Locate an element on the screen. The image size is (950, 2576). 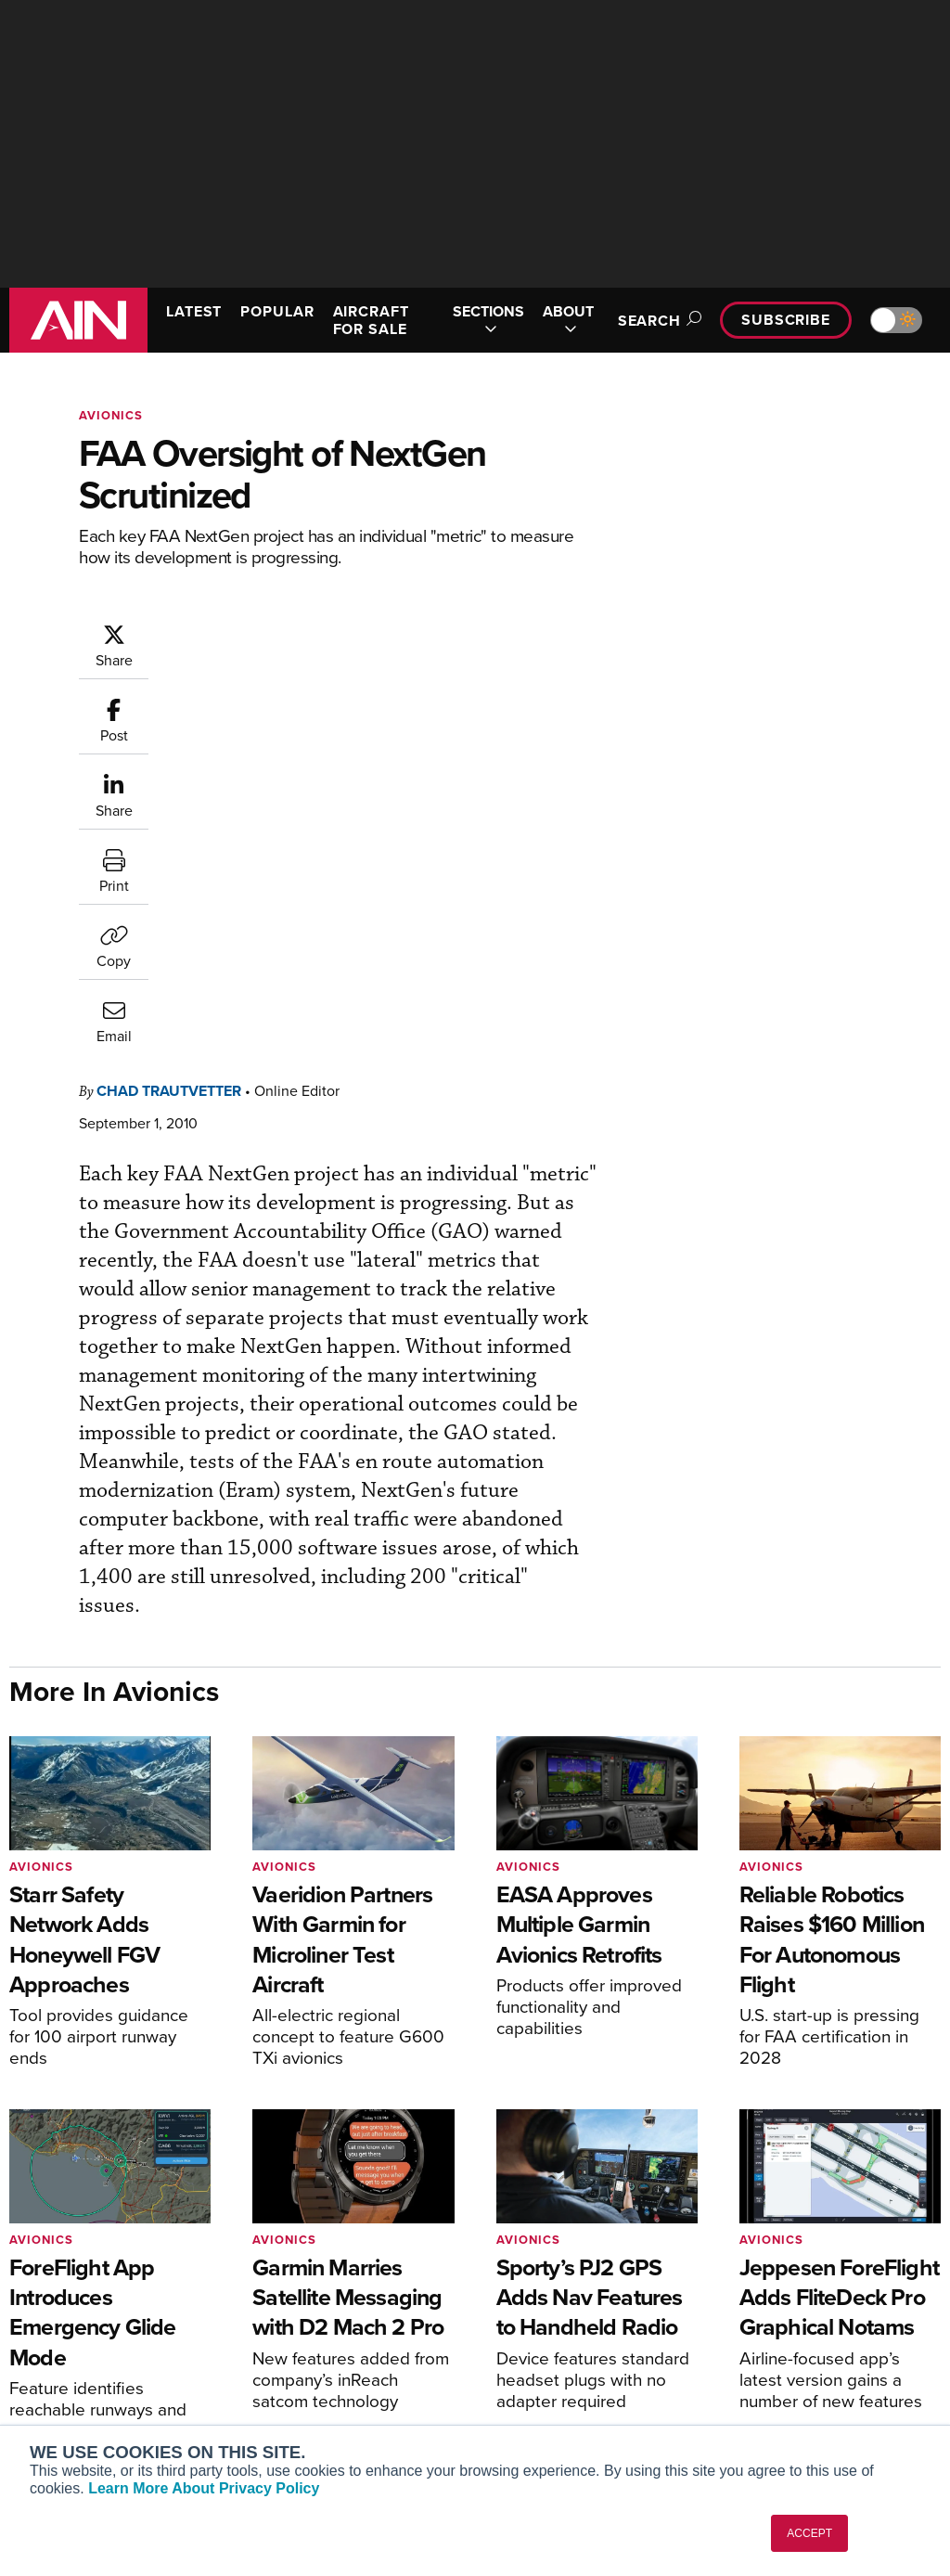
History is located at coordinates (765, 2326).